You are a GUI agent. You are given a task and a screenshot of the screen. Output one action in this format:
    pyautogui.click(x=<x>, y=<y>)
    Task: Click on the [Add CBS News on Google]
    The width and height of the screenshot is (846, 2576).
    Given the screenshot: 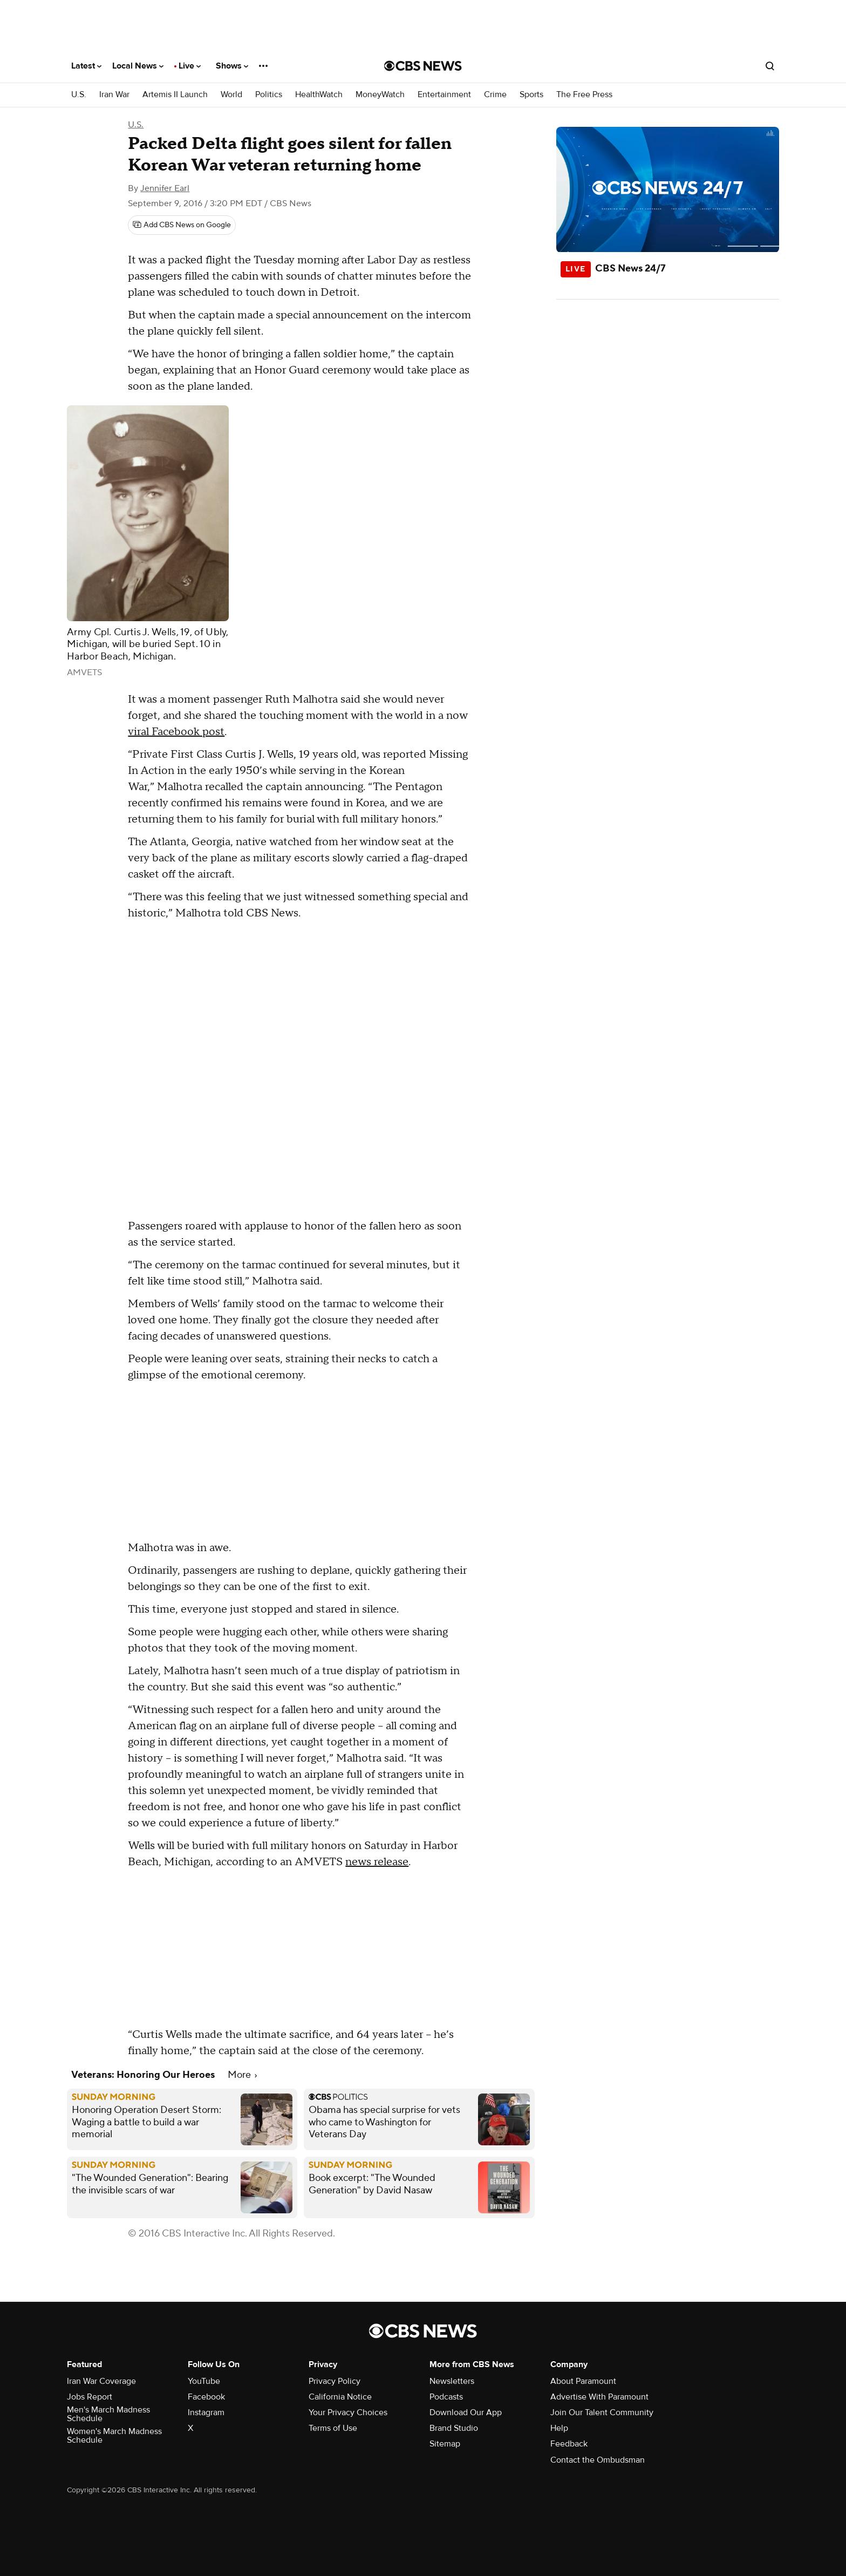 What is the action you would take?
    pyautogui.click(x=182, y=225)
    